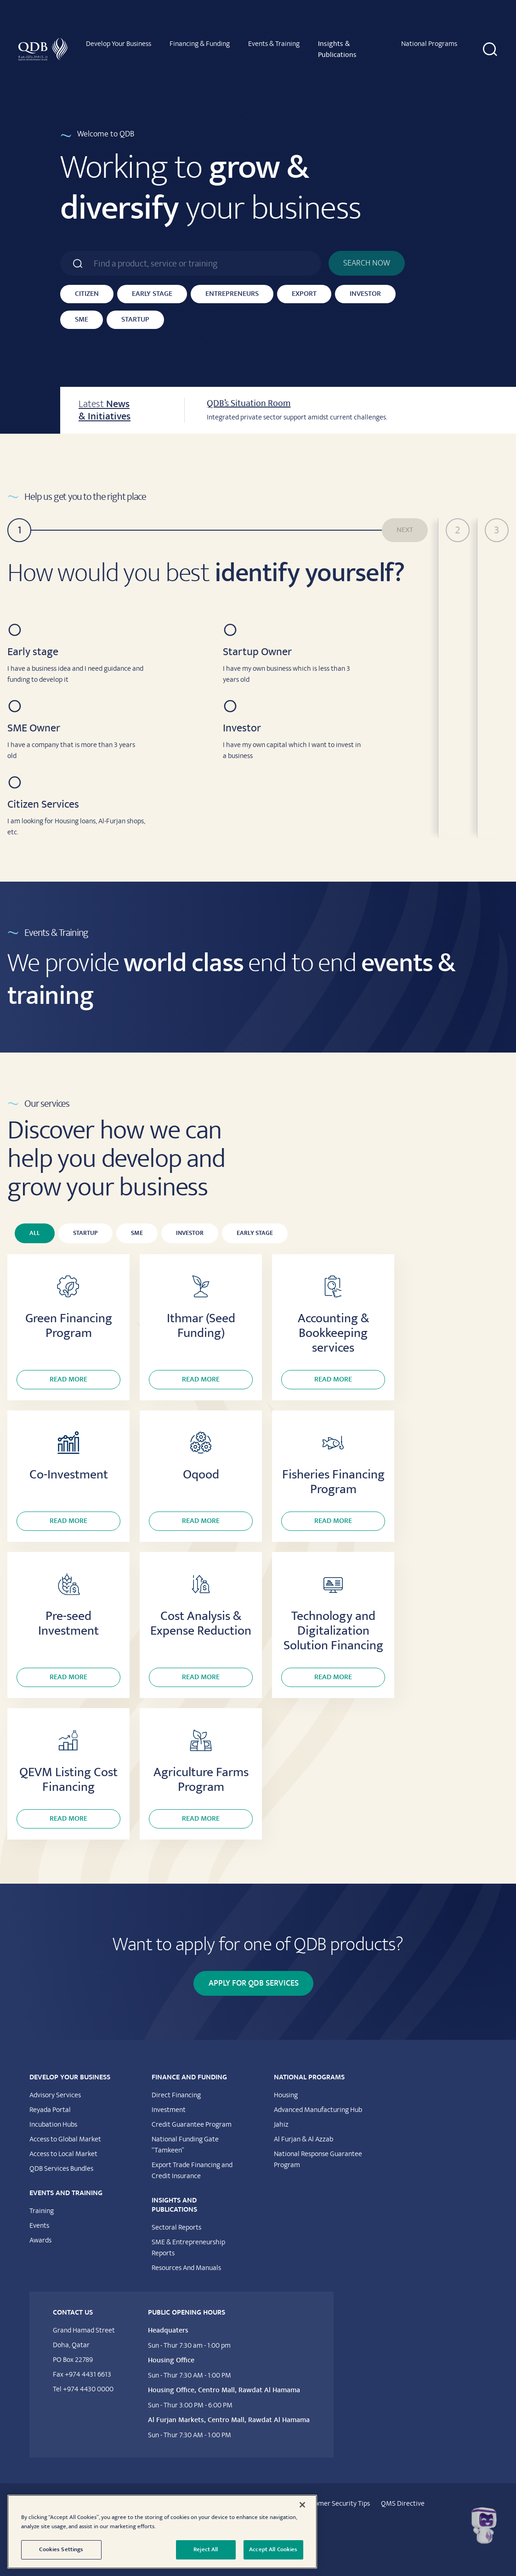 This screenshot has width=516, height=2576. I want to click on Cookies Settings, so click(61, 2549).